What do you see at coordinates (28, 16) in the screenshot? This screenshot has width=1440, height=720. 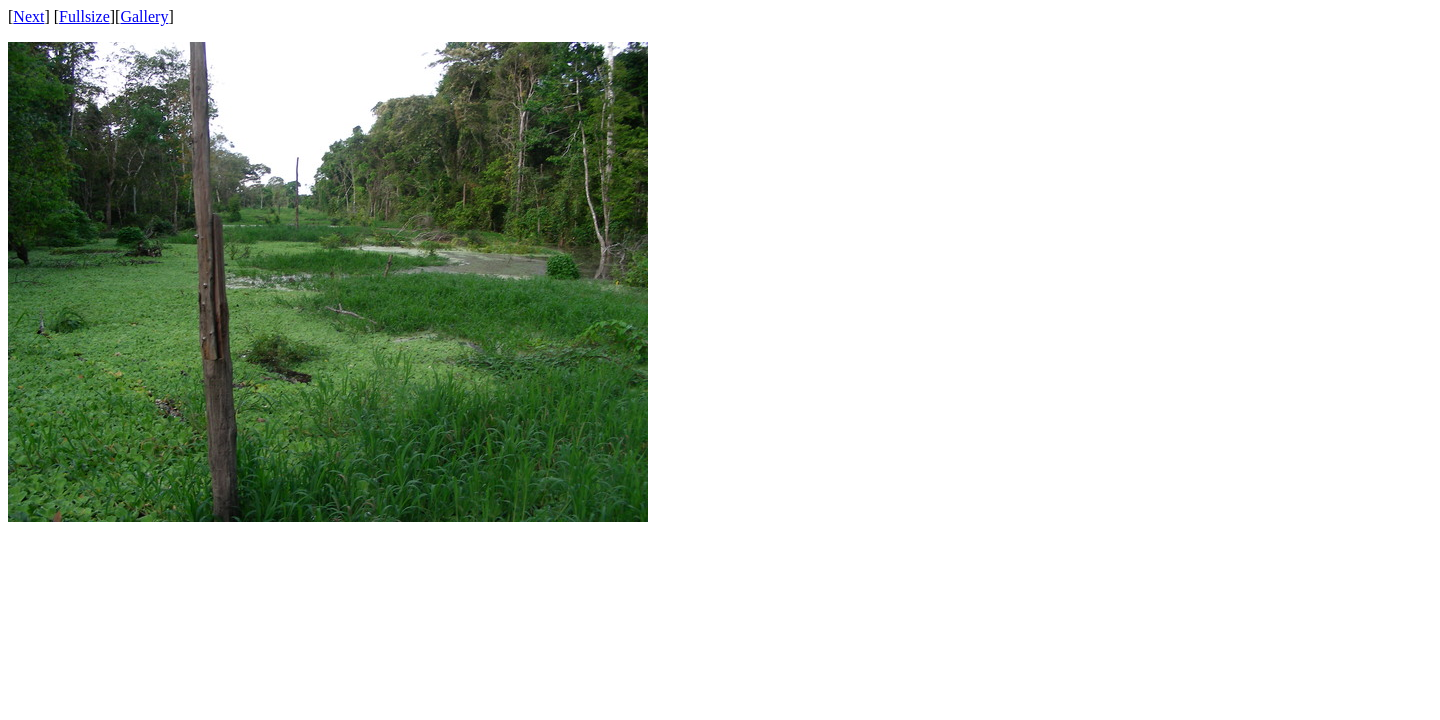 I see `Next` at bounding box center [28, 16].